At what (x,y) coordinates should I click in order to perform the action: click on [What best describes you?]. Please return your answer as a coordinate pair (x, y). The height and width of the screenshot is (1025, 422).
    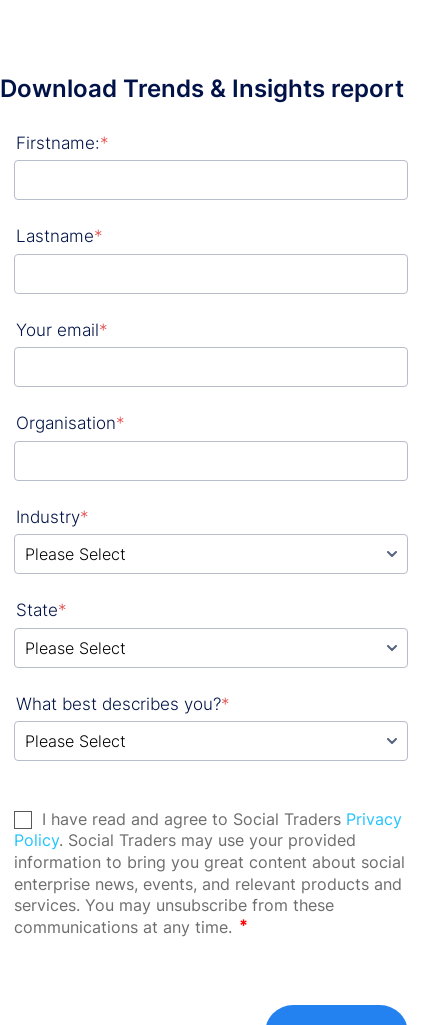
    Looking at the image, I should click on (211, 741).